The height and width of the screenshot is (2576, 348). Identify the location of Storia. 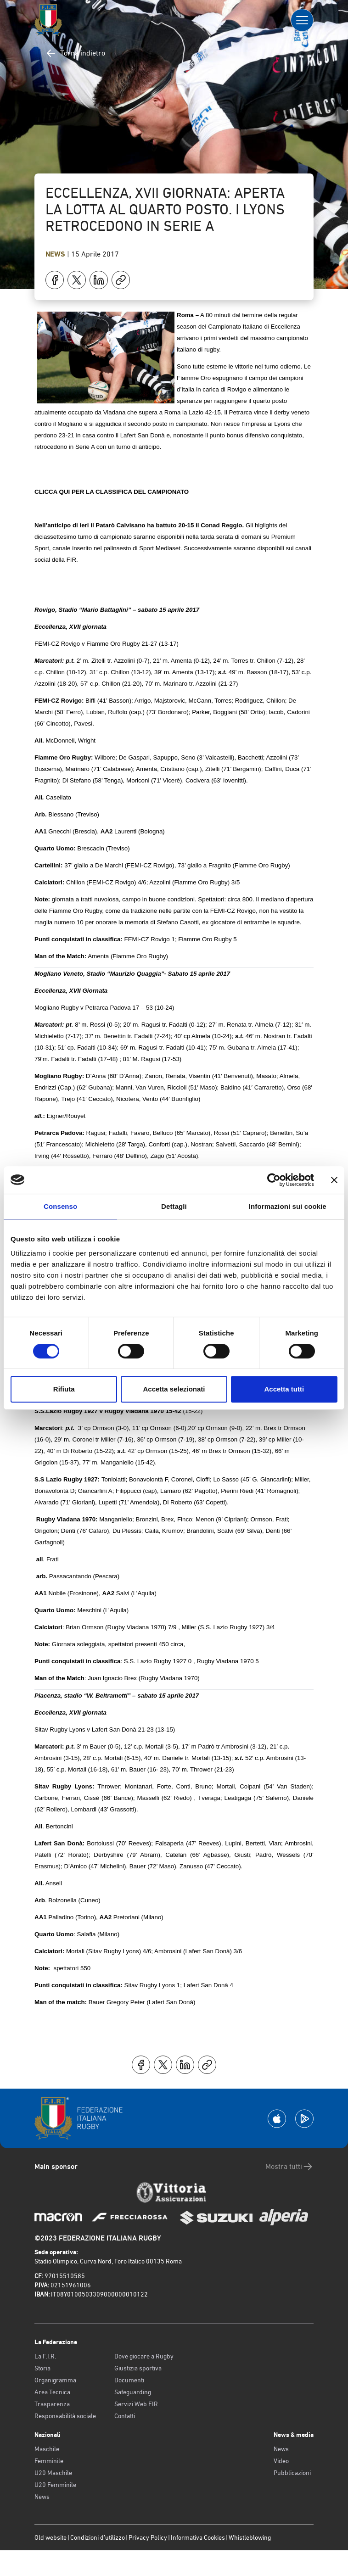
(42, 2368).